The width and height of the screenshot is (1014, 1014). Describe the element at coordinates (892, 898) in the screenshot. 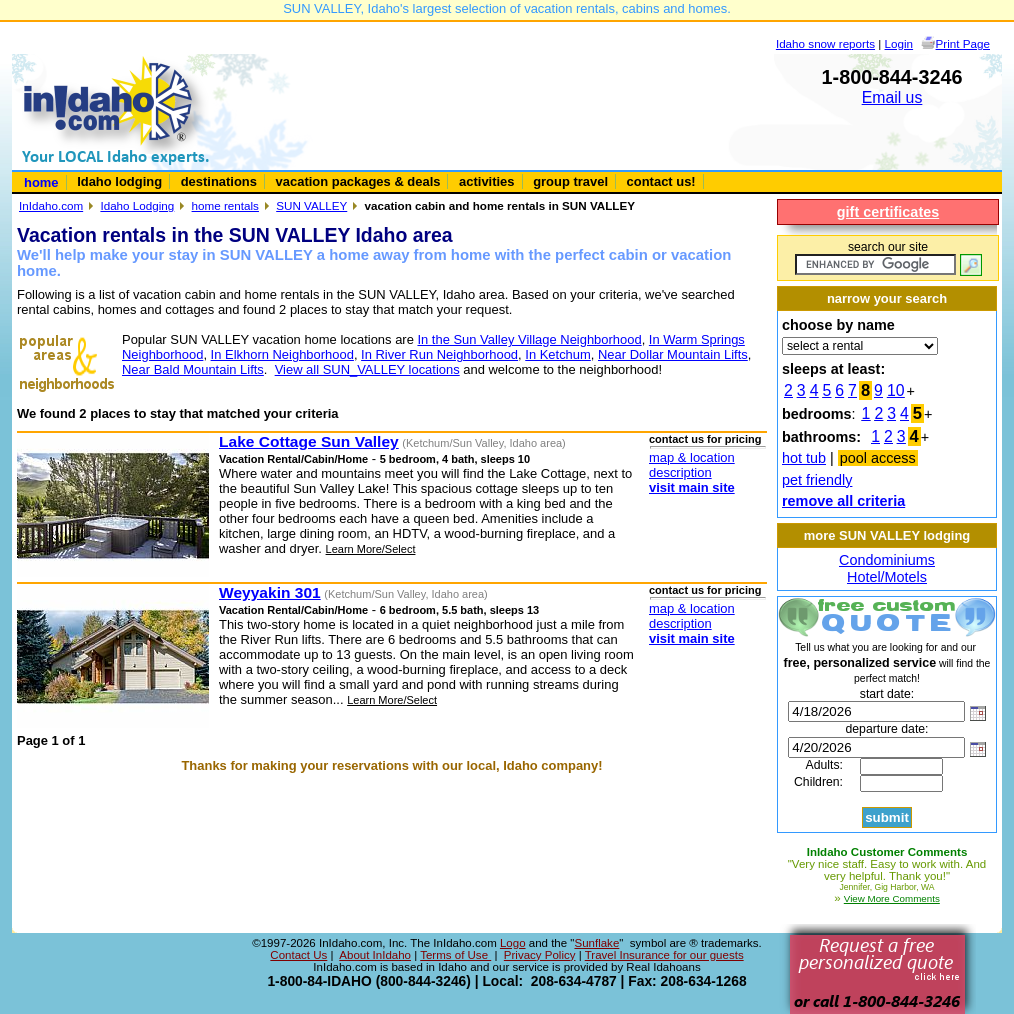

I see `View More Comments` at that location.